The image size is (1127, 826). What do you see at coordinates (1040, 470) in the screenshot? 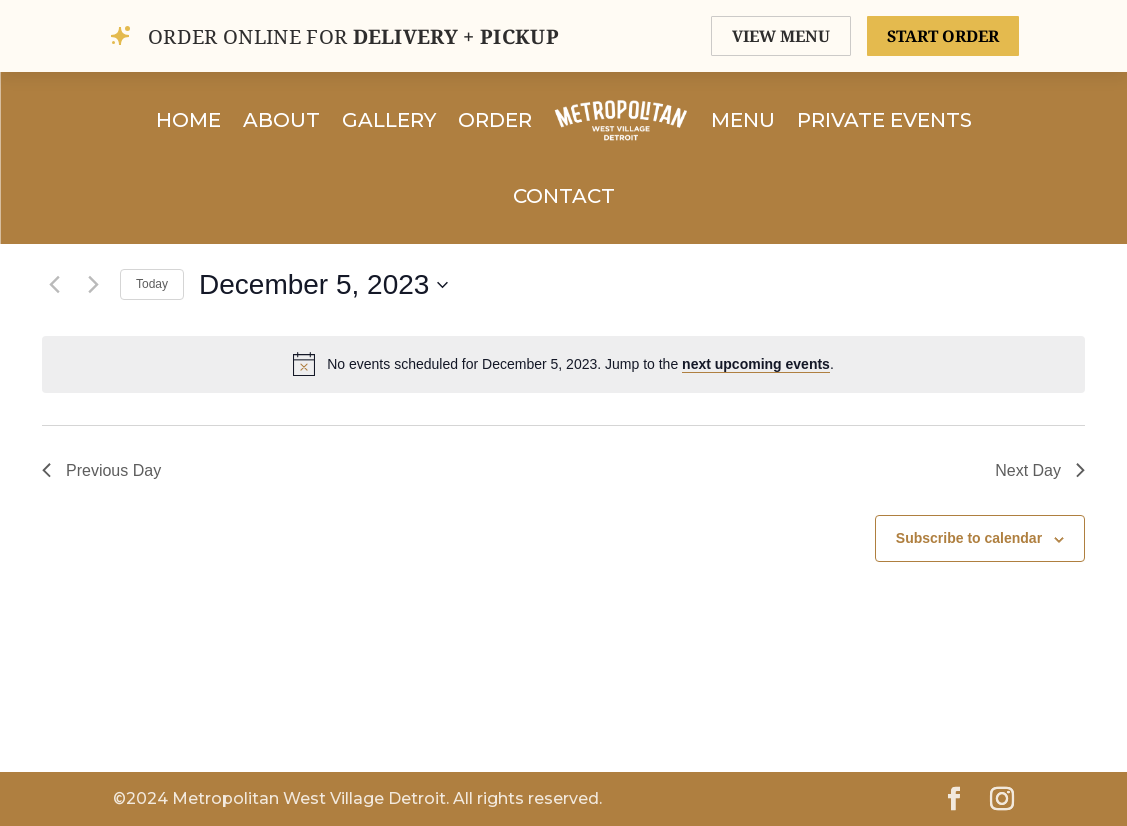
I see `Next Day` at bounding box center [1040, 470].